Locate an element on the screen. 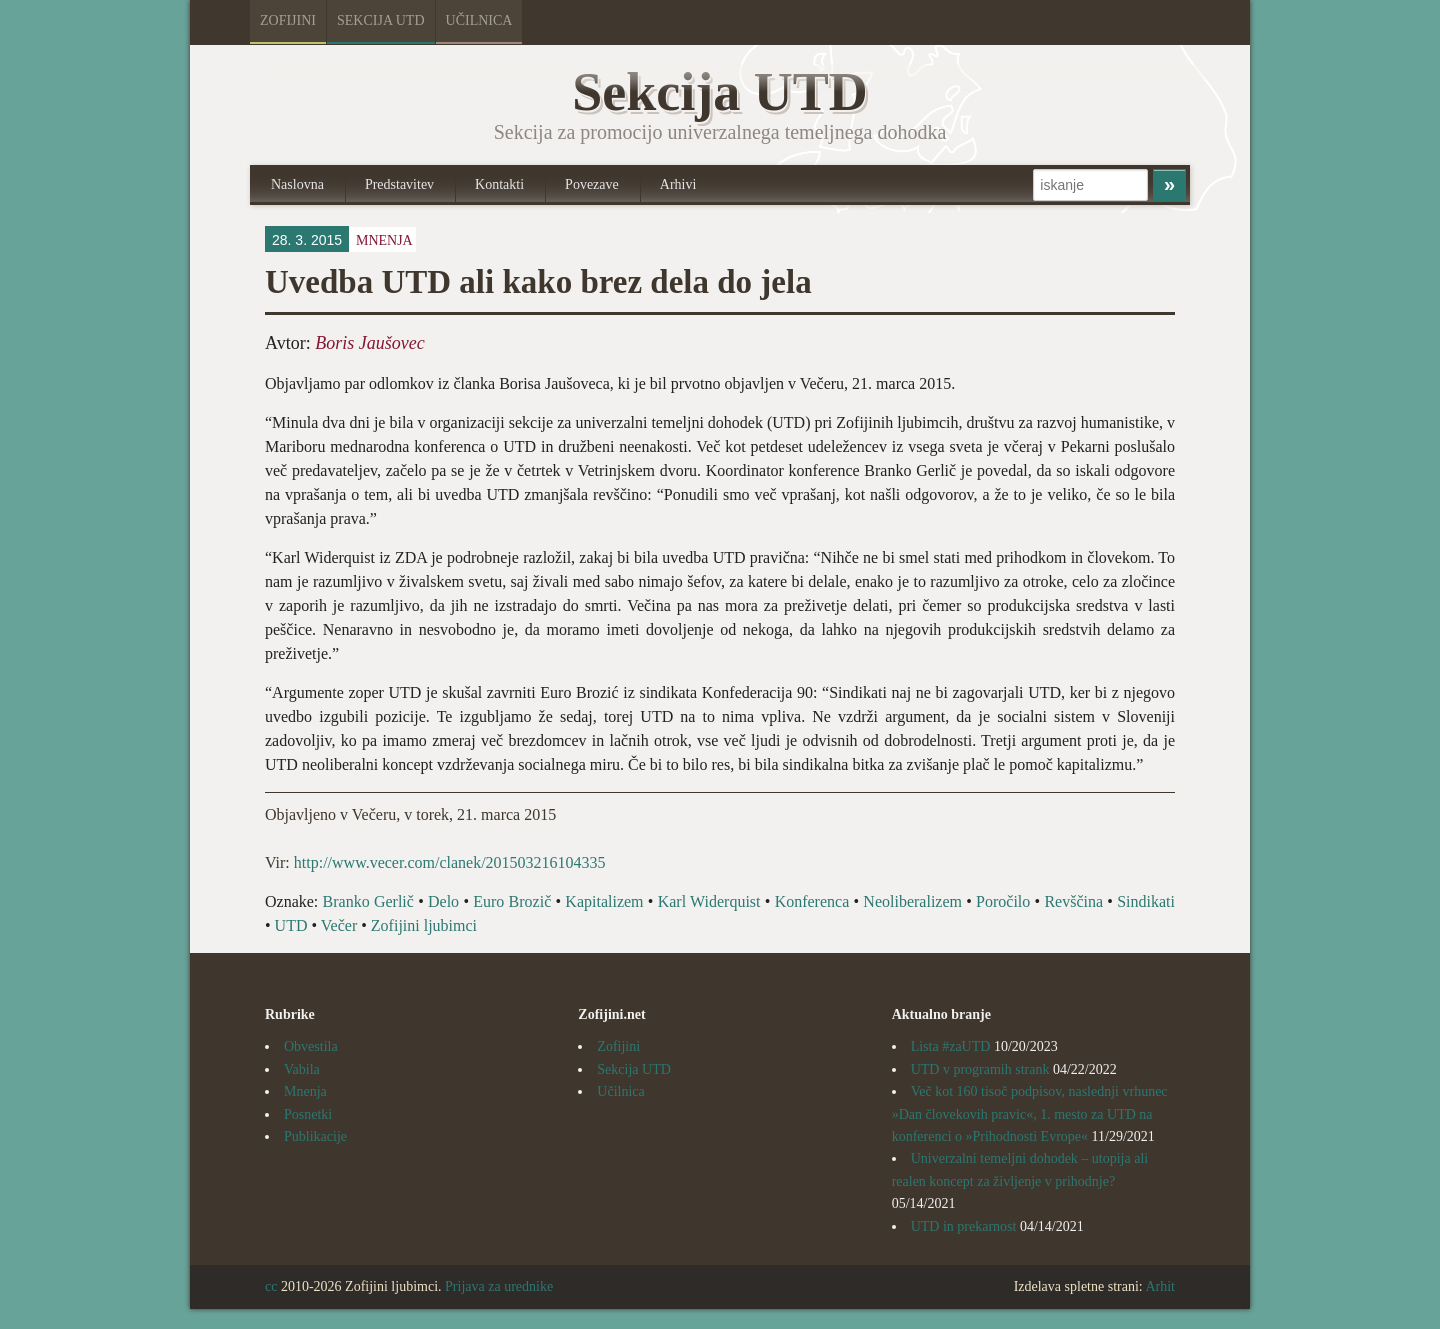 This screenshot has height=1329, width=1440. Učilnica is located at coordinates (479, 20).